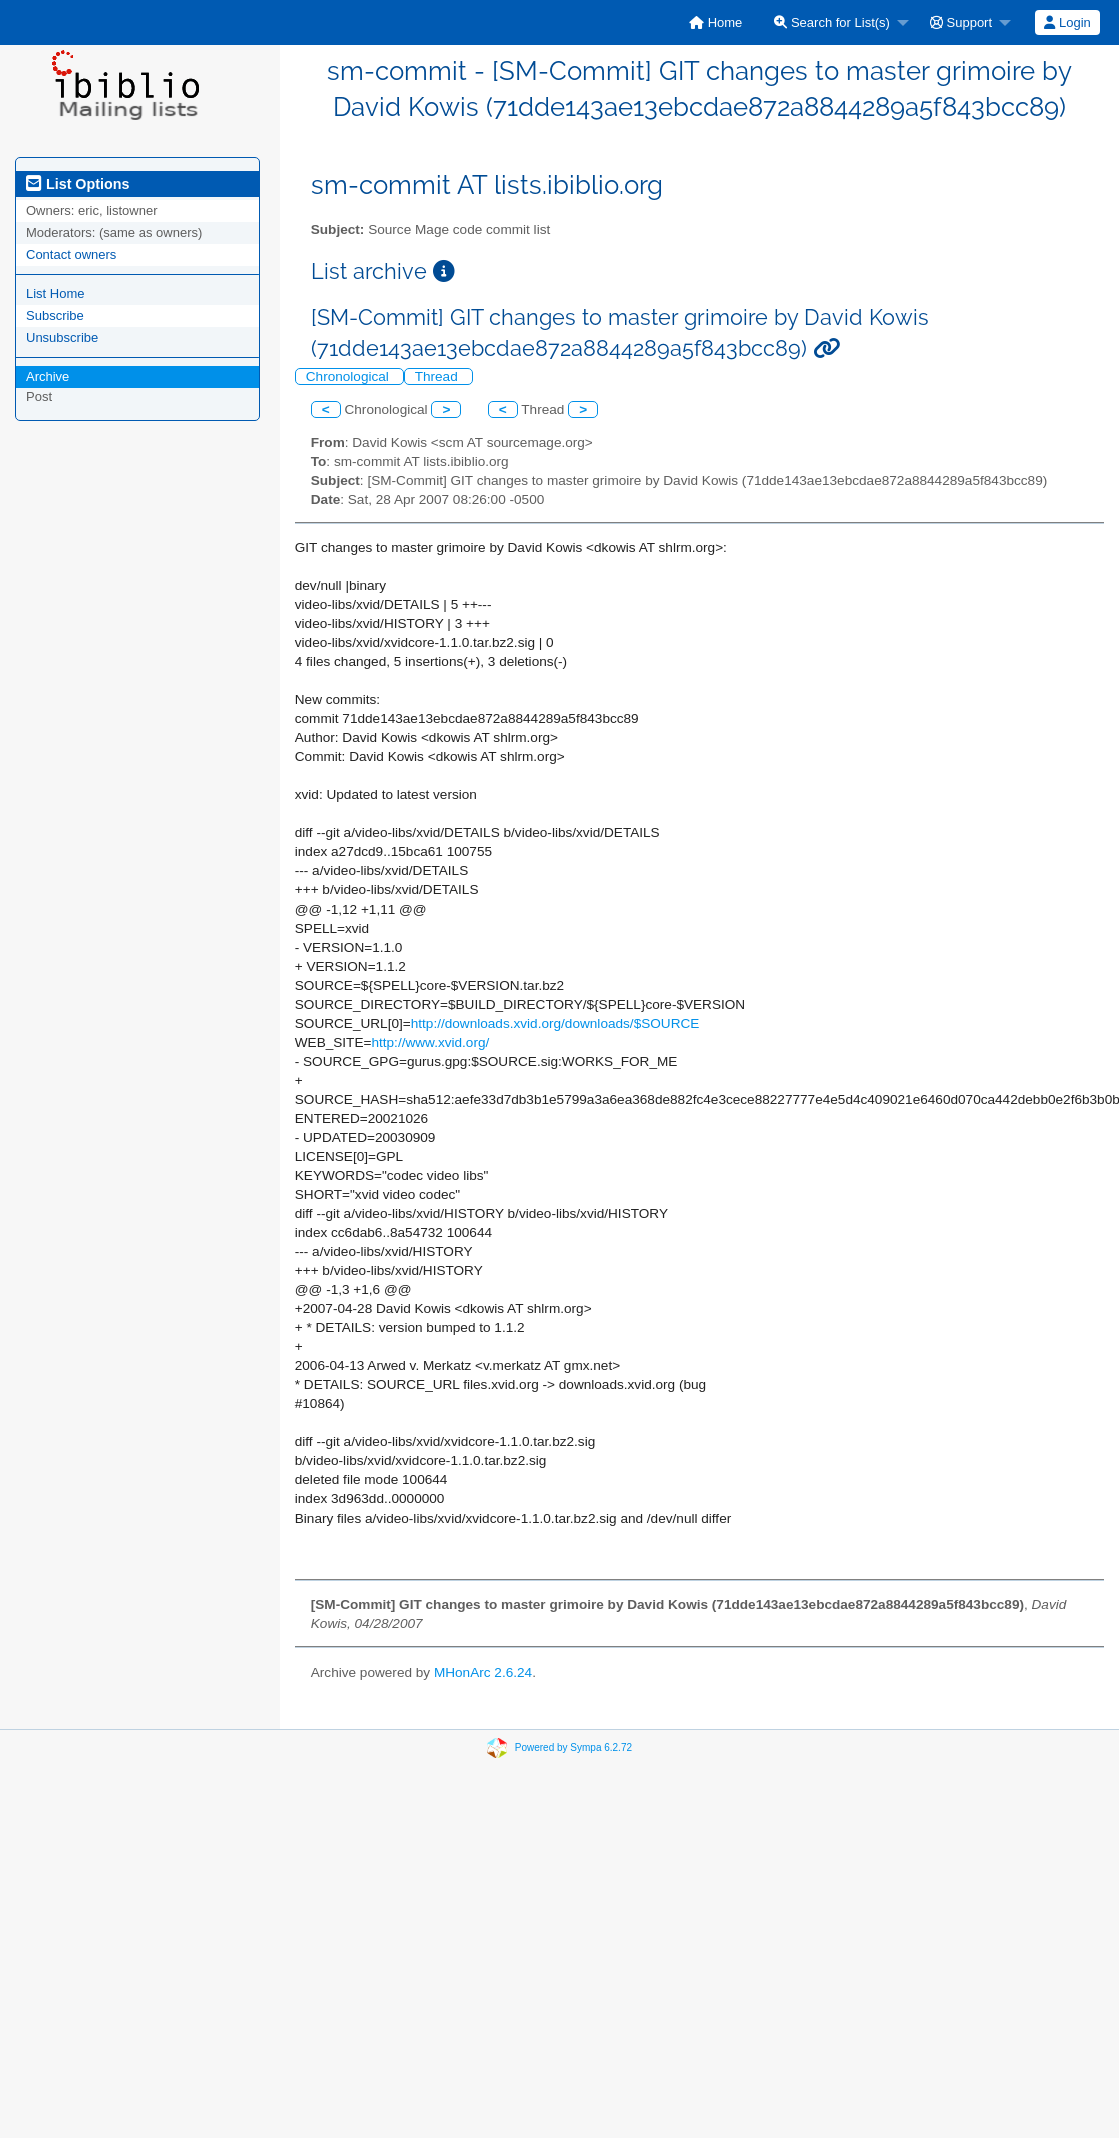 The width and height of the screenshot is (1119, 2138). Describe the element at coordinates (438, 376) in the screenshot. I see `Thread` at that location.